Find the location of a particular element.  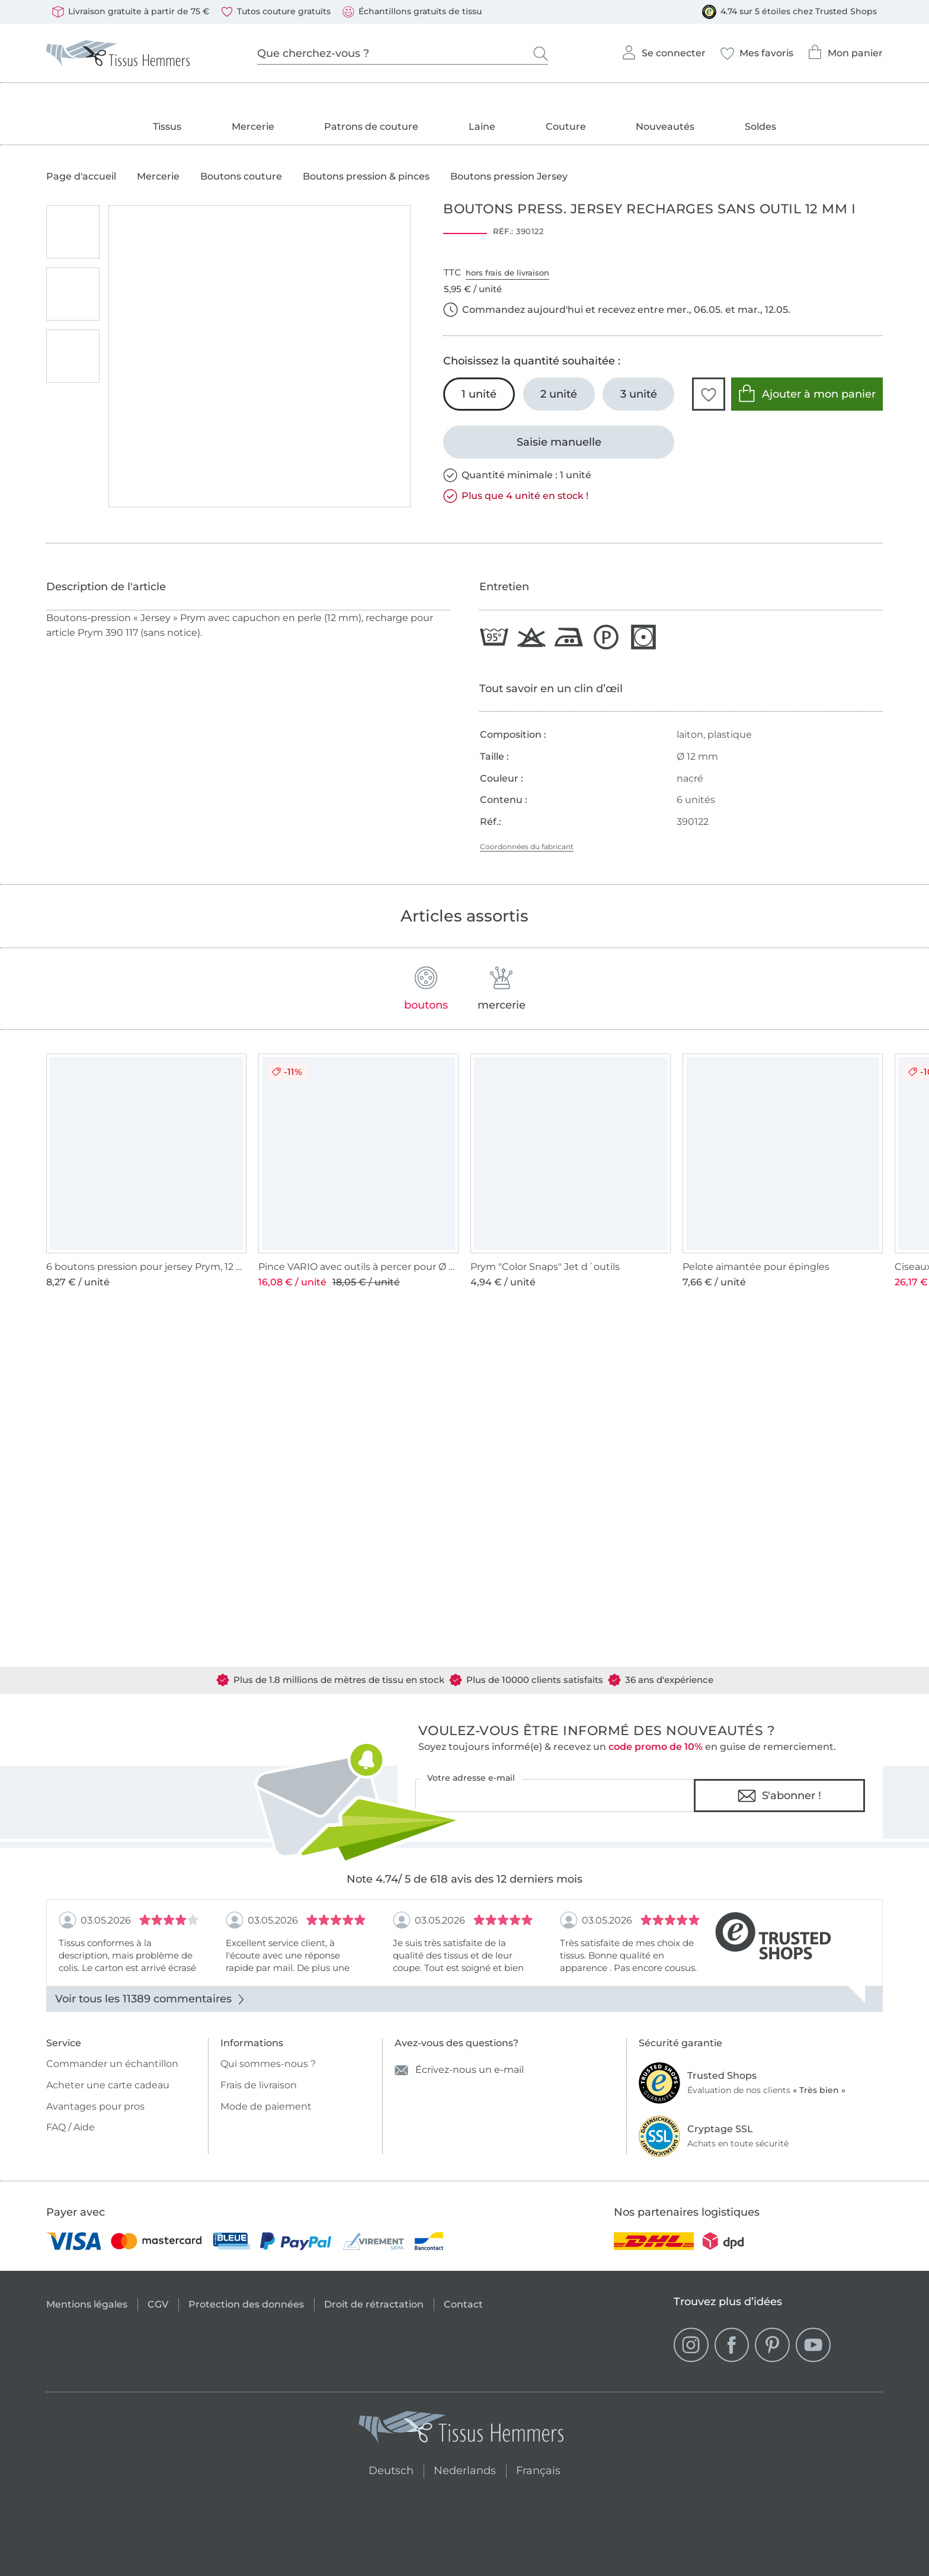

Soldes is located at coordinates (760, 126).